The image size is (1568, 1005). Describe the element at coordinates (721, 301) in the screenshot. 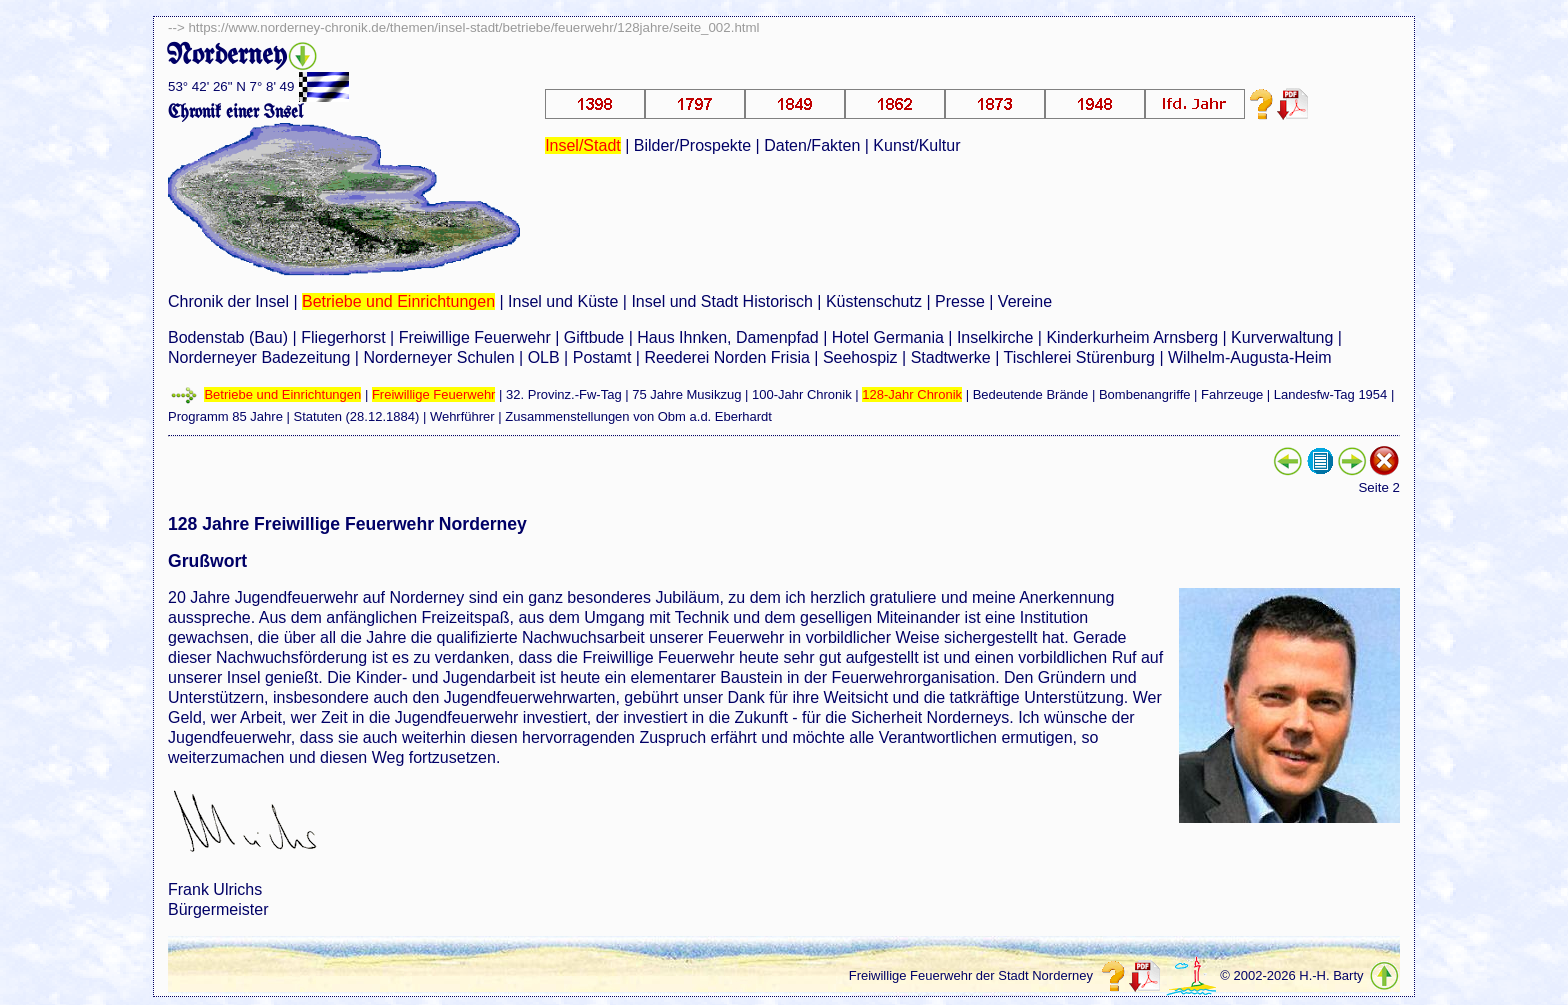

I see `Insel und Stadt Historisch` at that location.